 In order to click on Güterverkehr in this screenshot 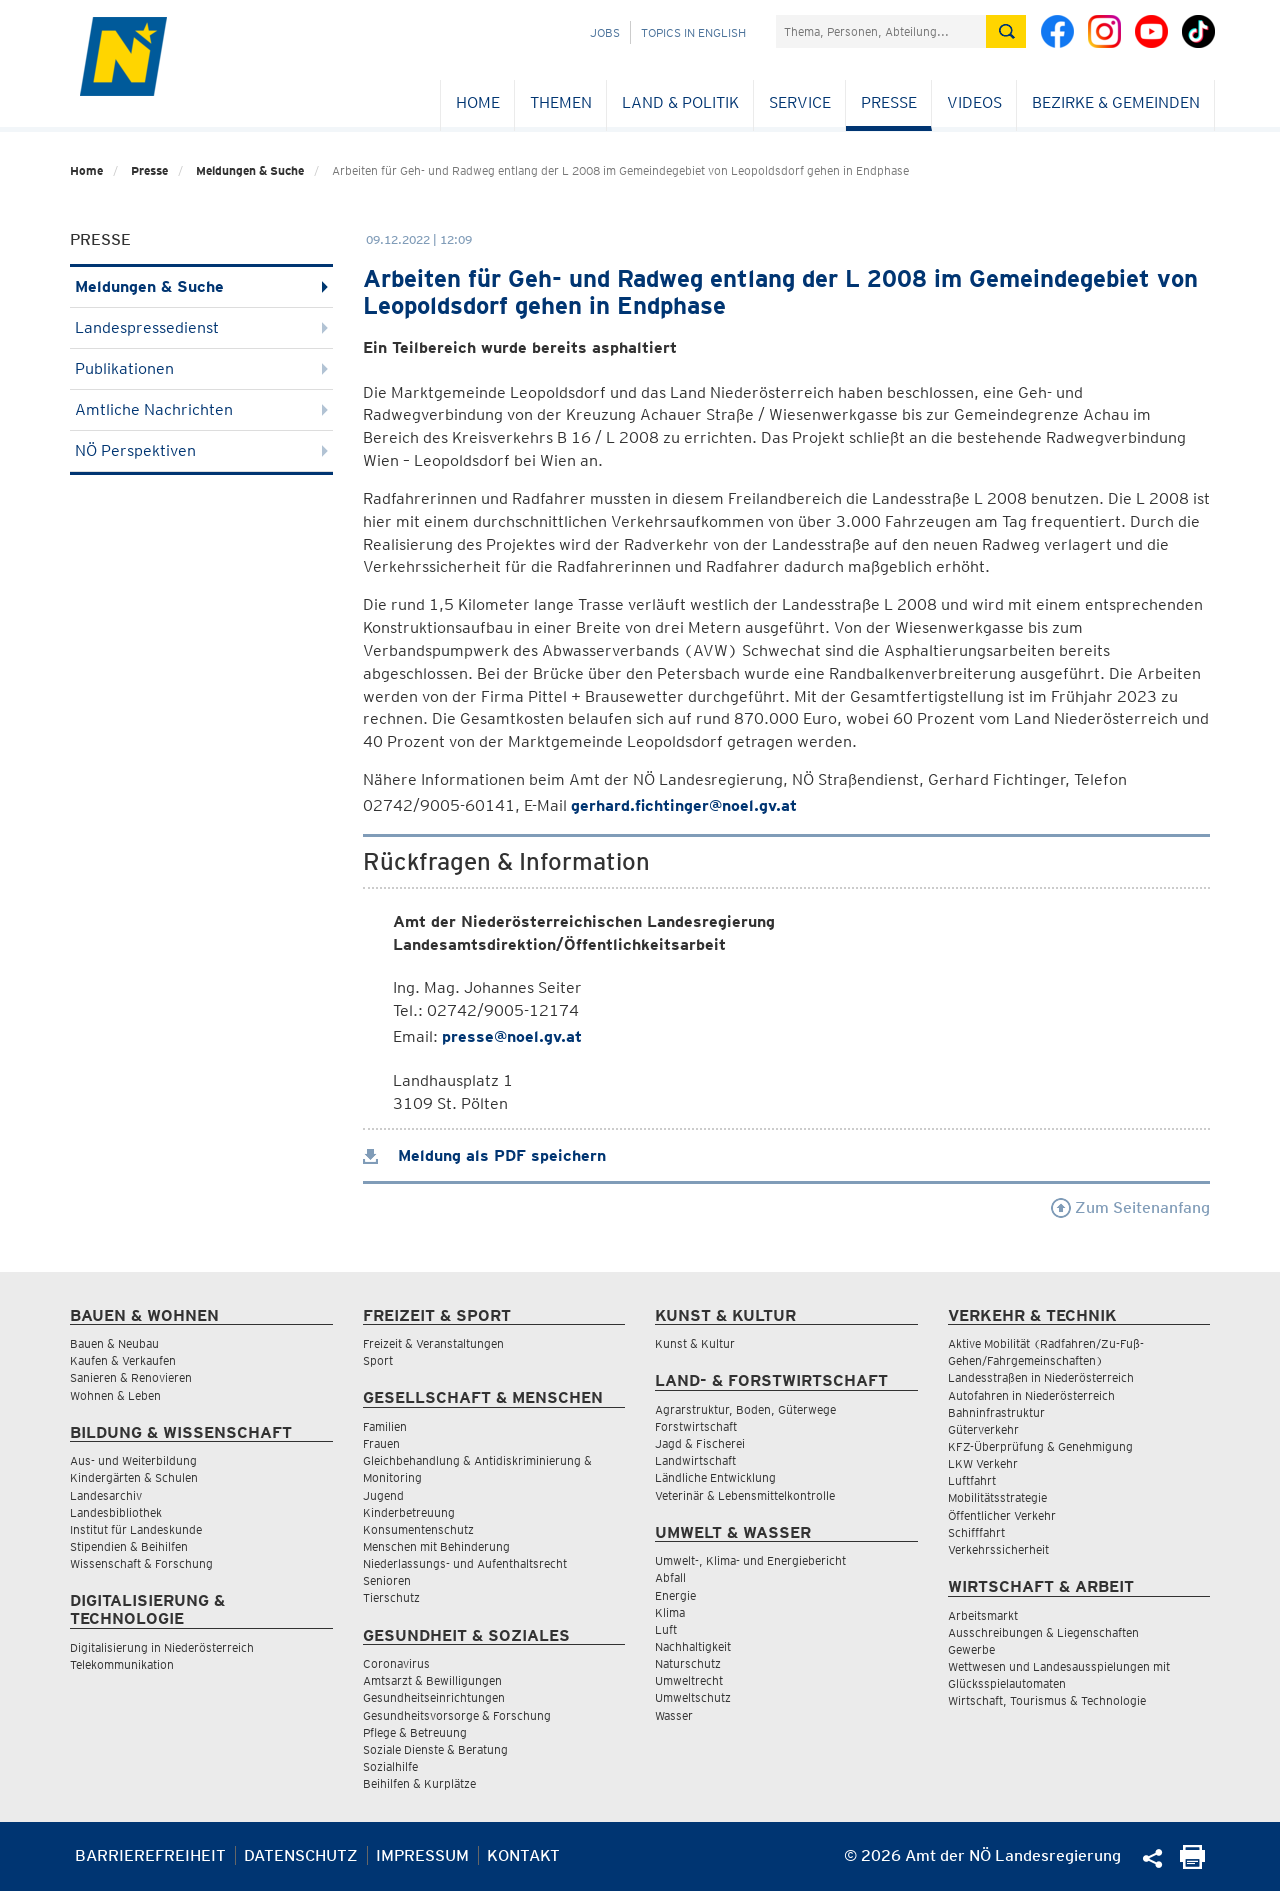, I will do `click(983, 1429)`.